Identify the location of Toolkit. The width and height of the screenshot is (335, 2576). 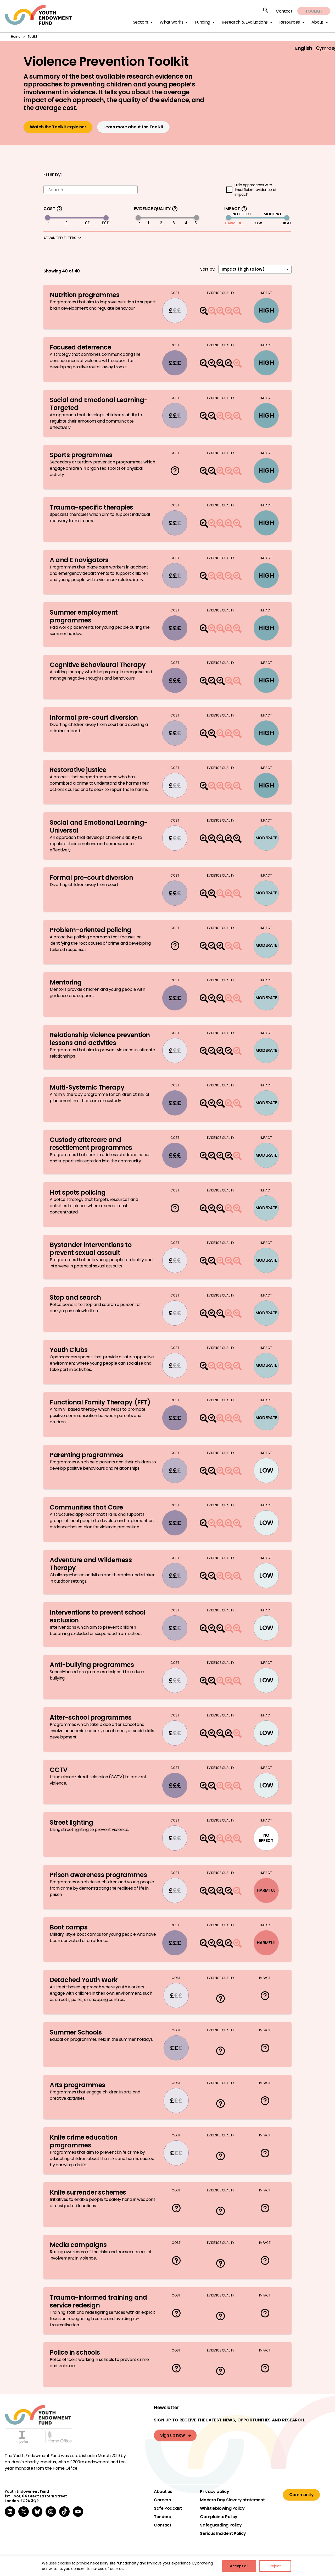
(313, 11).